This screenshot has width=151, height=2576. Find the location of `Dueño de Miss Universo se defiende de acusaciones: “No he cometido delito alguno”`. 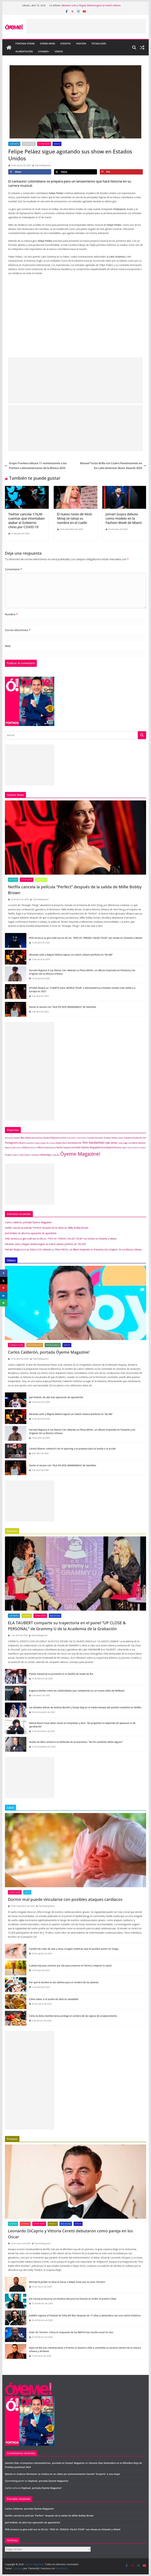

Dueño de Miss Universo se defiende de acusaciones: “No he cometido delito alguno” is located at coordinates (76, 1741).